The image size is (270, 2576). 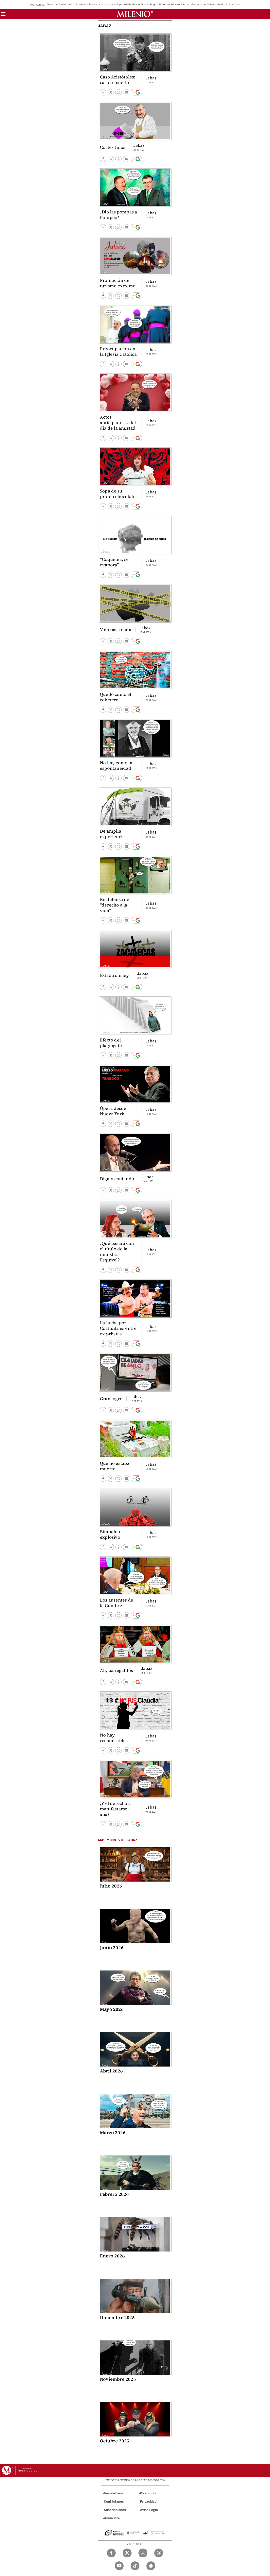 I want to click on Julio 2026, so click(x=111, y=1886).